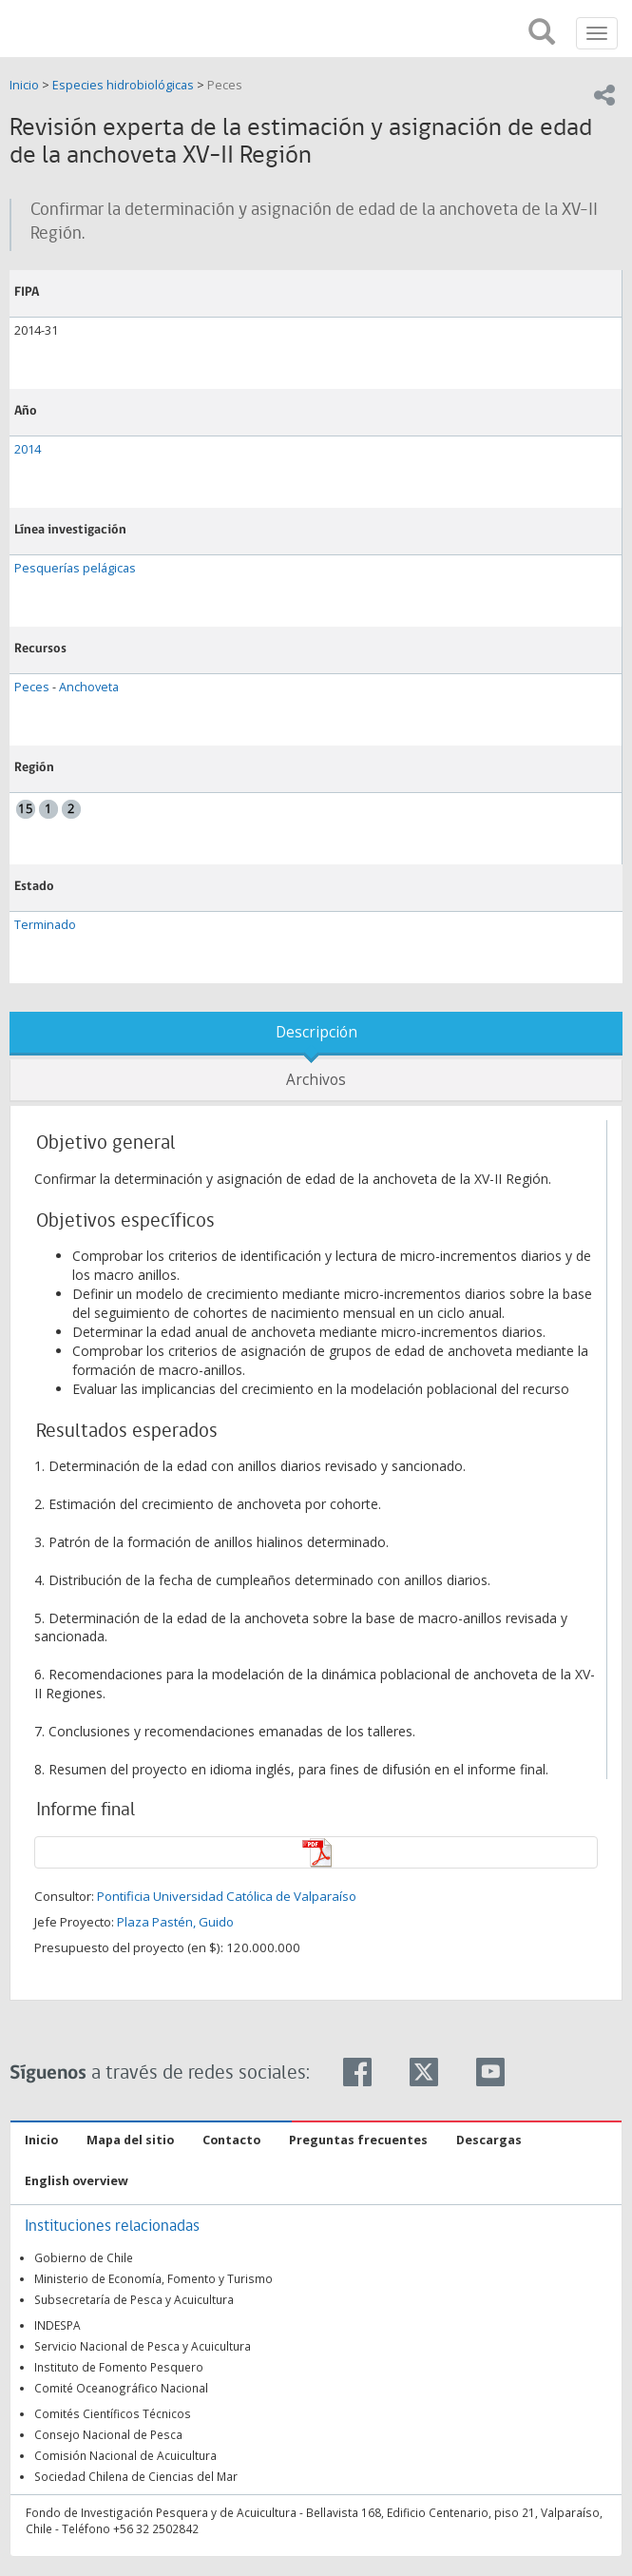 This screenshot has width=632, height=2576. Describe the element at coordinates (27, 449) in the screenshot. I see `2014` at that location.